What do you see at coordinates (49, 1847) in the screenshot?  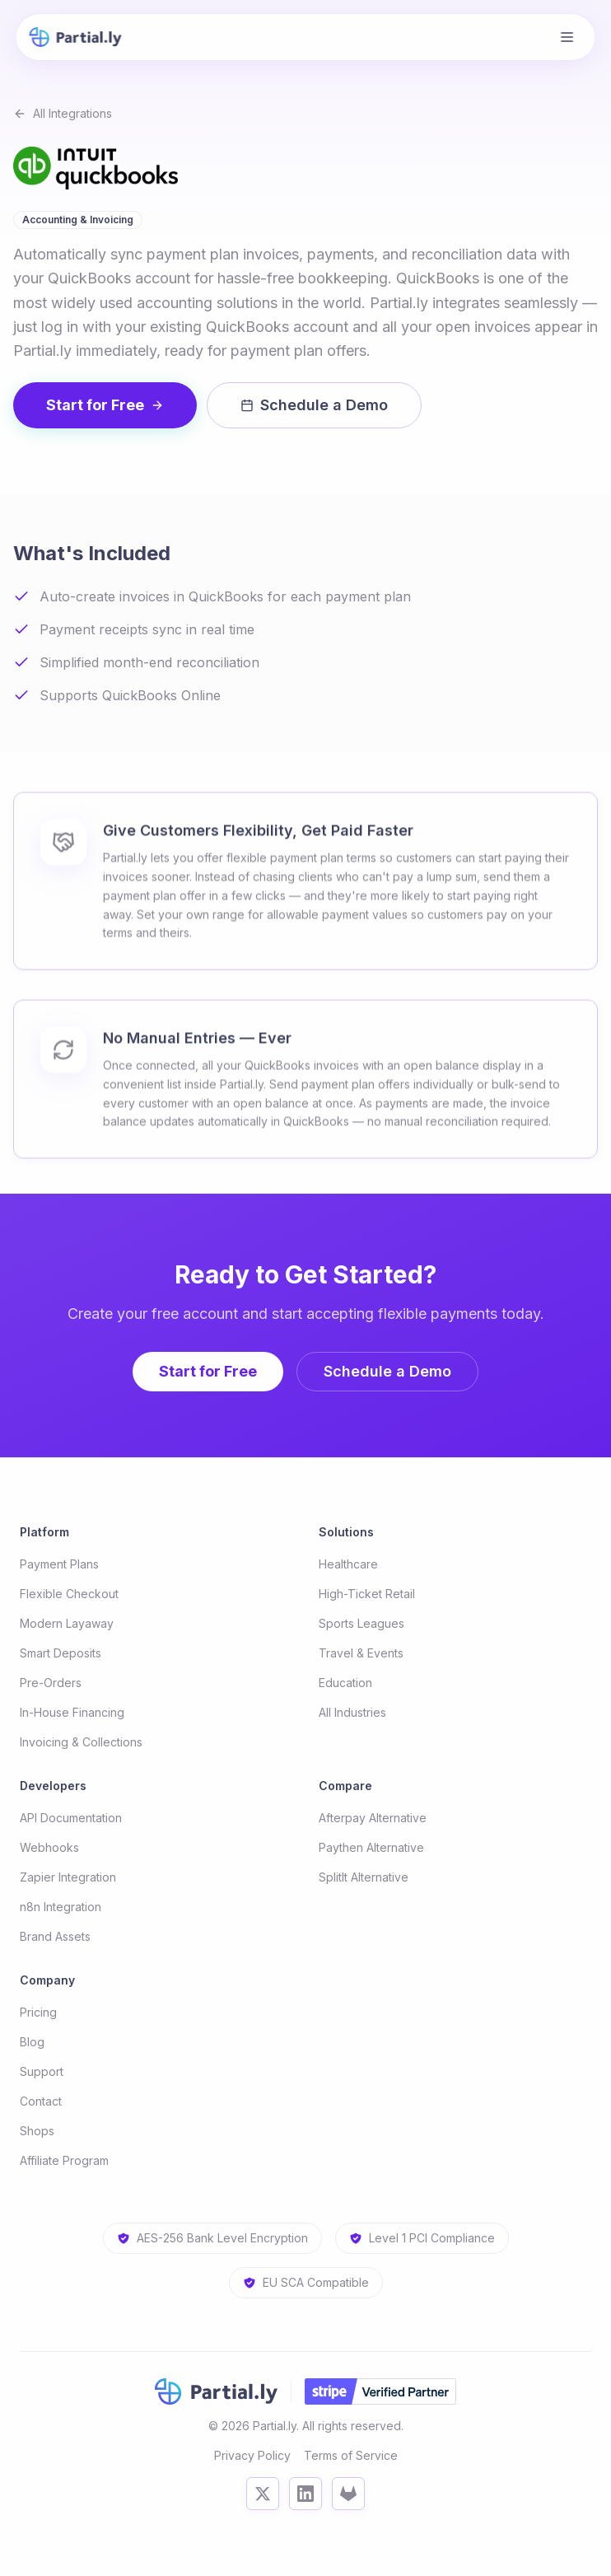 I see `Webhooks` at bounding box center [49, 1847].